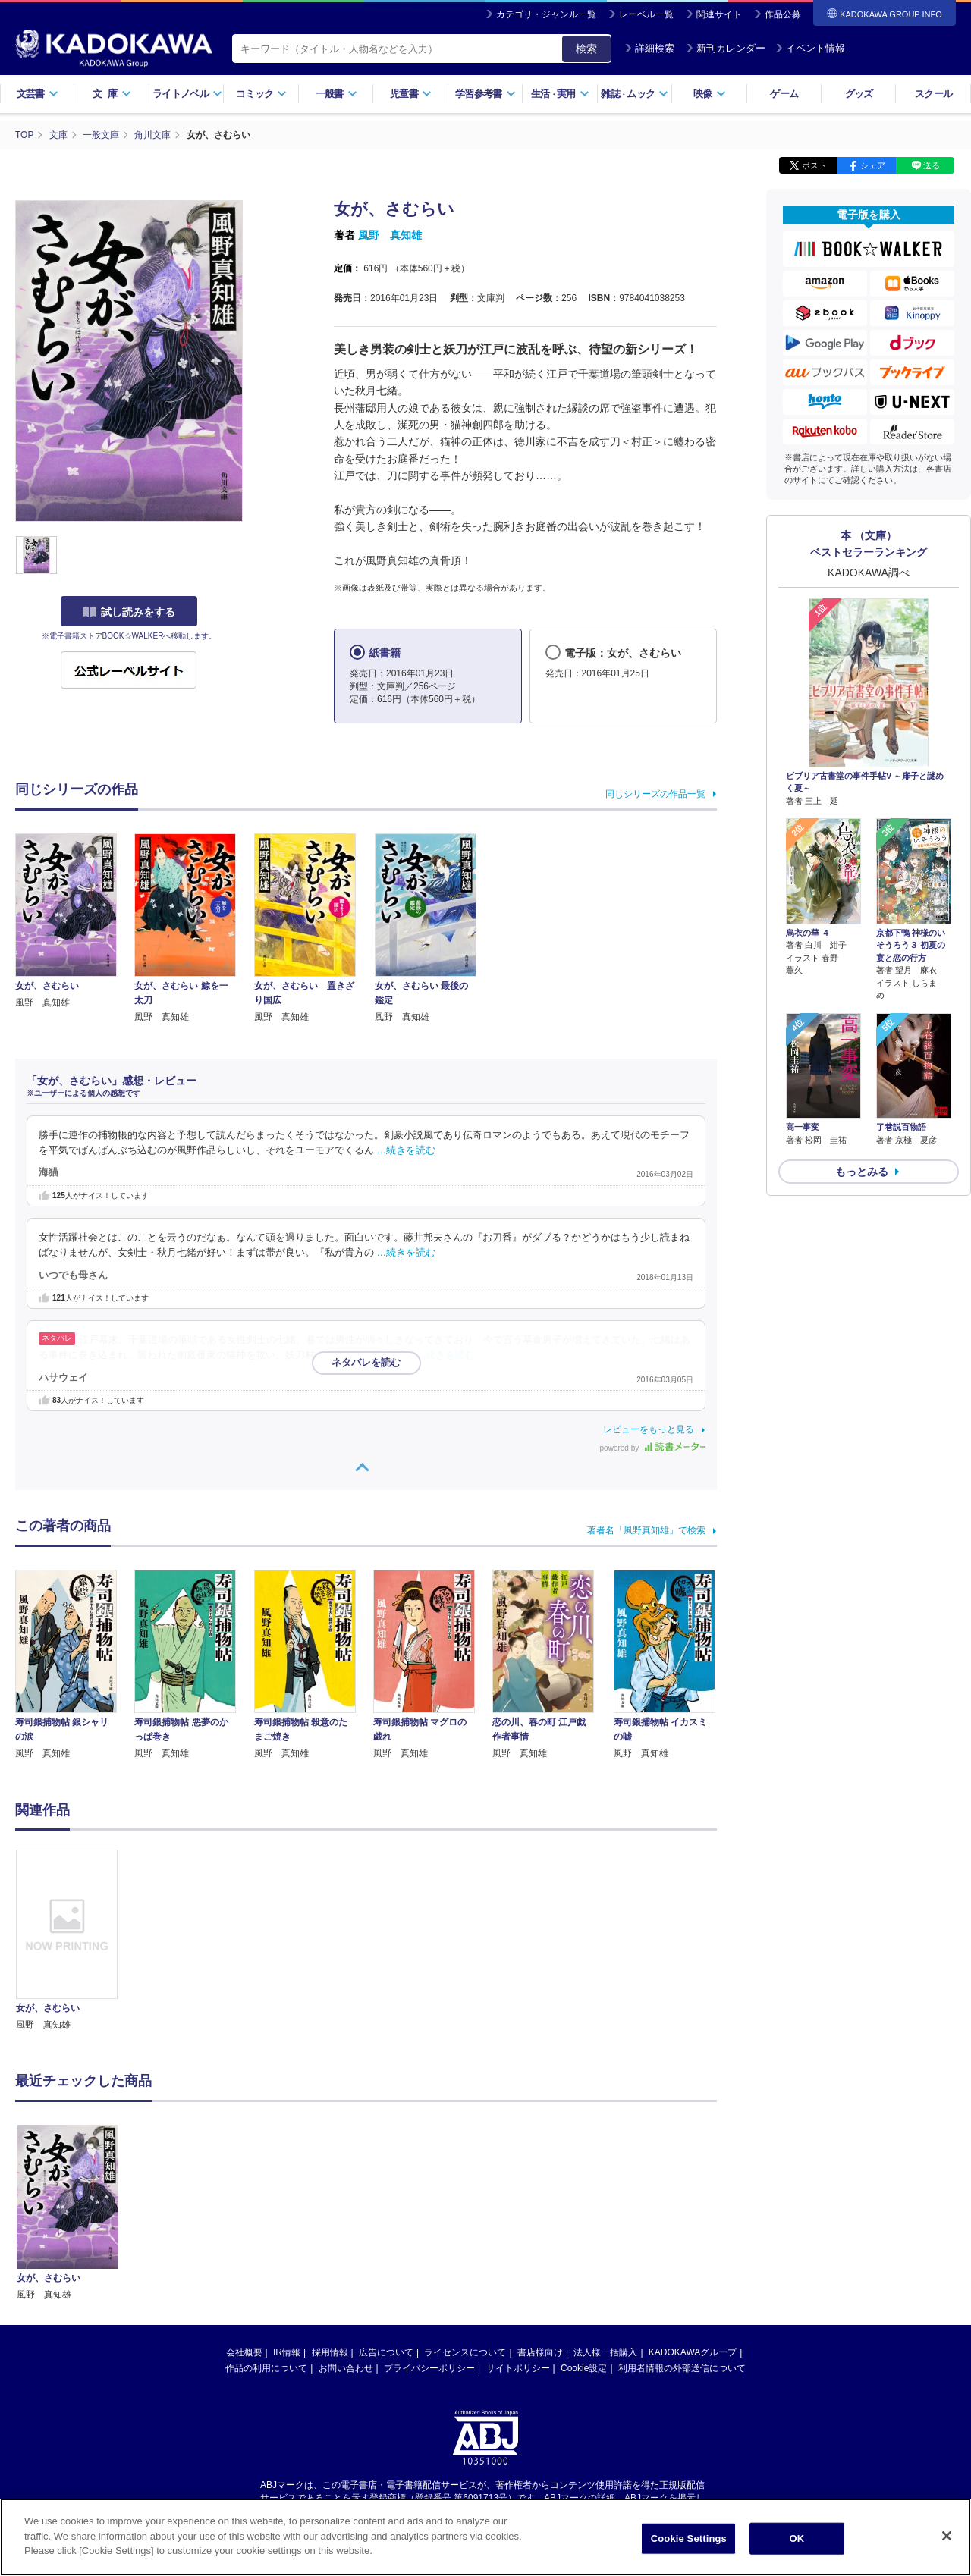 The height and width of the screenshot is (2576, 971). I want to click on 作品公募, so click(783, 14).